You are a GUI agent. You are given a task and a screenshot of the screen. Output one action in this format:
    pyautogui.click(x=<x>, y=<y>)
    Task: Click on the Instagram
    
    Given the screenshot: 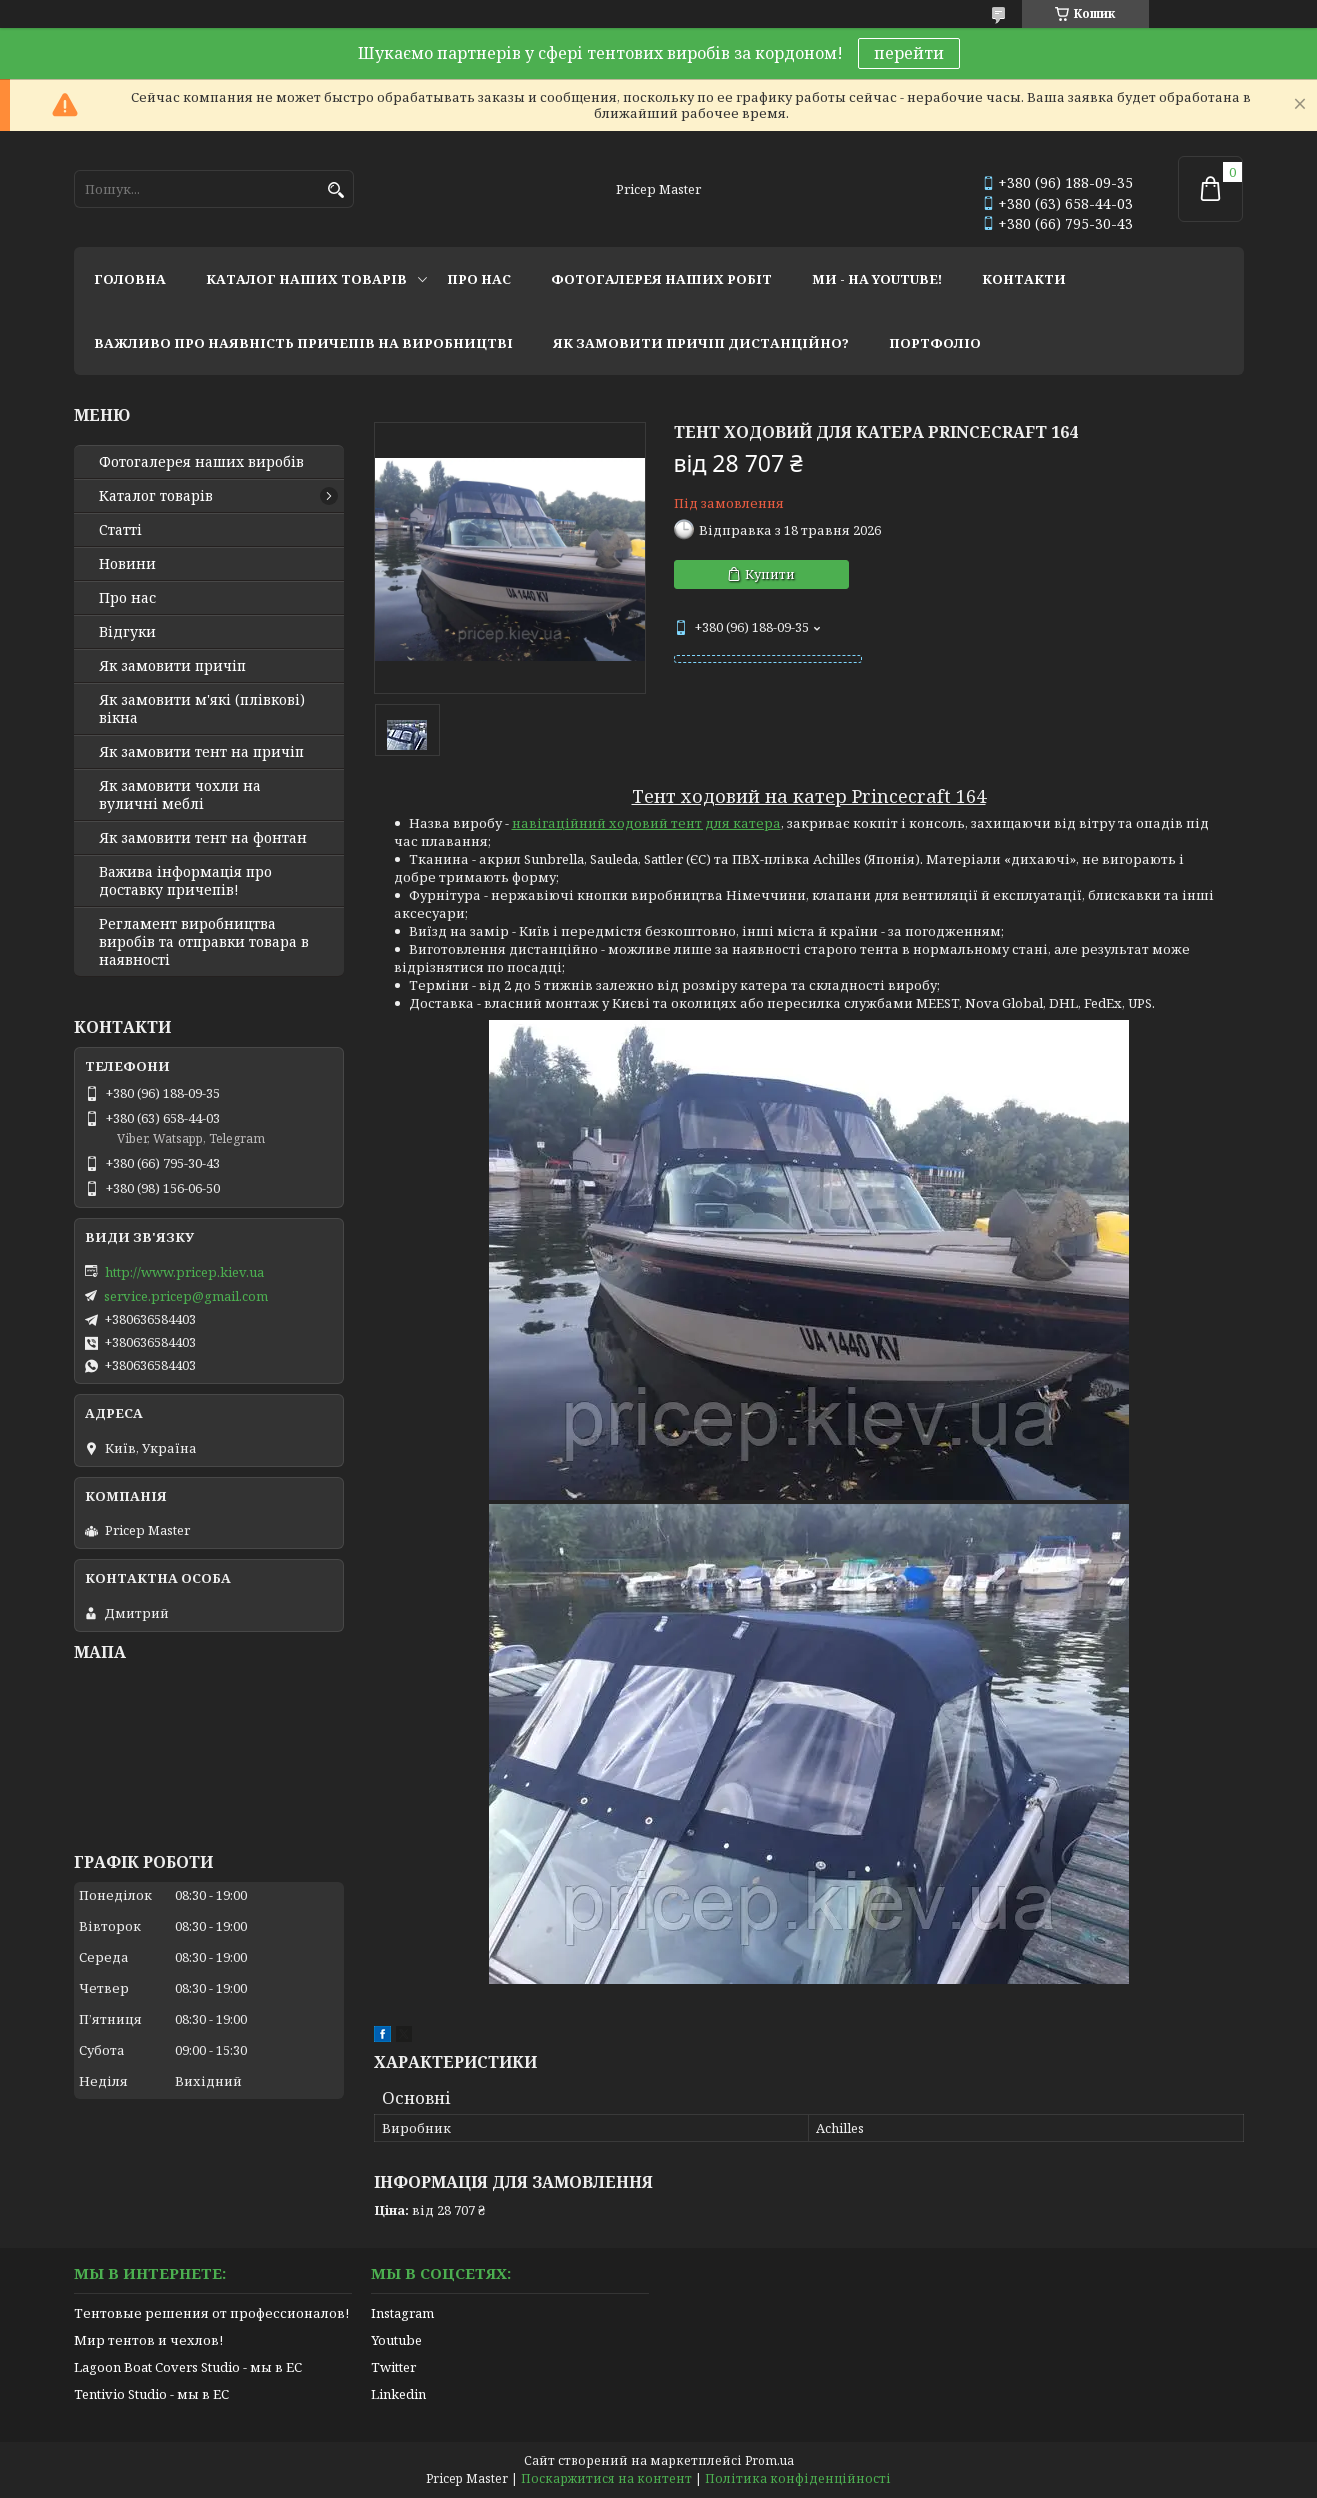 What is the action you would take?
    pyautogui.click(x=402, y=2313)
    